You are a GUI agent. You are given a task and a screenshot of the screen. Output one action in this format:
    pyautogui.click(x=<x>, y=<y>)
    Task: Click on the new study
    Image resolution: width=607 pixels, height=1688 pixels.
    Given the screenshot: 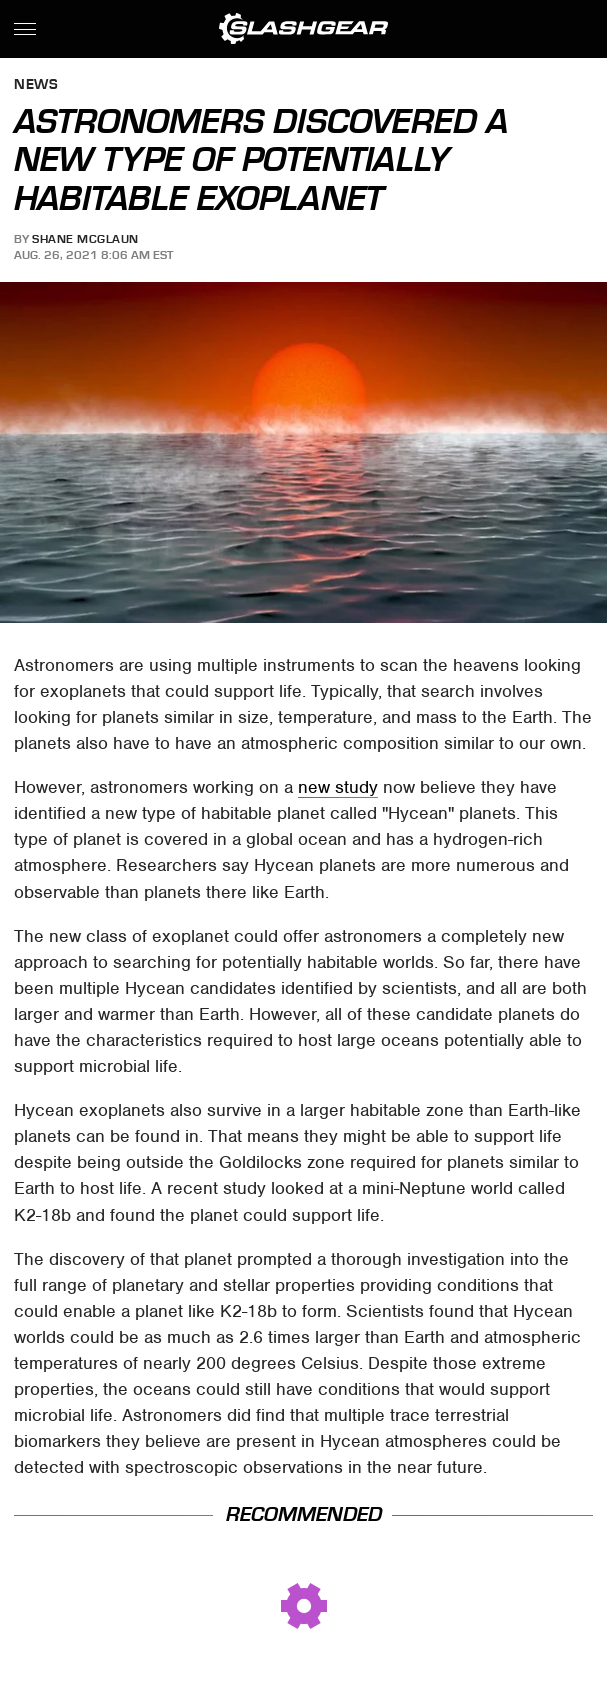 What is the action you would take?
    pyautogui.click(x=338, y=787)
    